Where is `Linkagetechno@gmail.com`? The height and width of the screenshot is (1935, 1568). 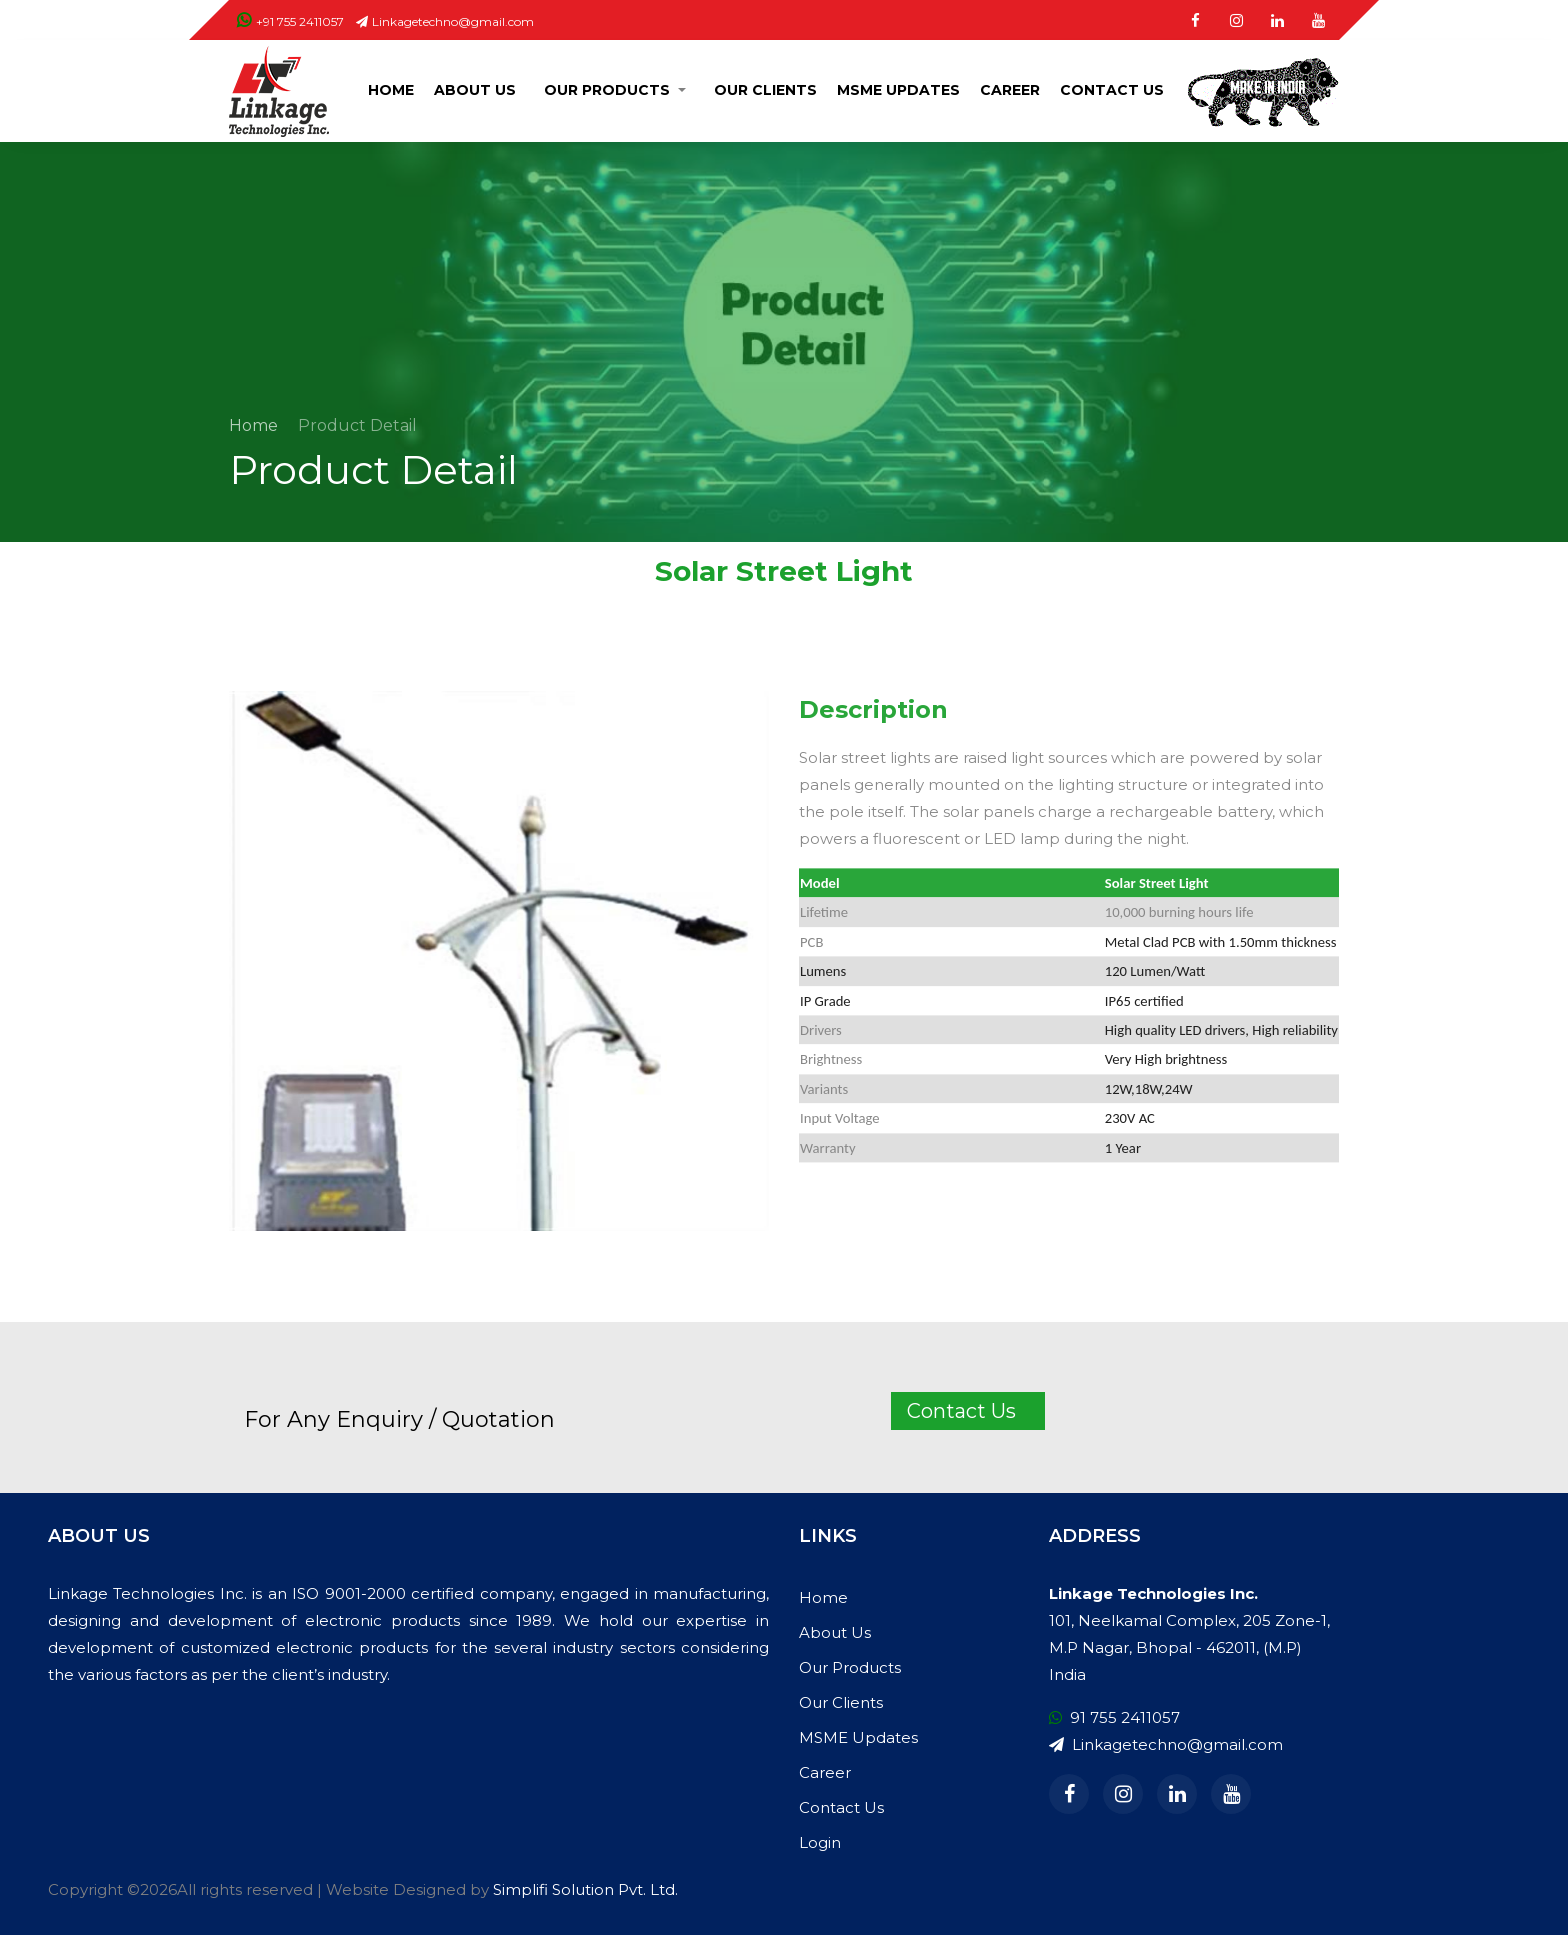 Linkagetechno@gmail.com is located at coordinates (445, 21).